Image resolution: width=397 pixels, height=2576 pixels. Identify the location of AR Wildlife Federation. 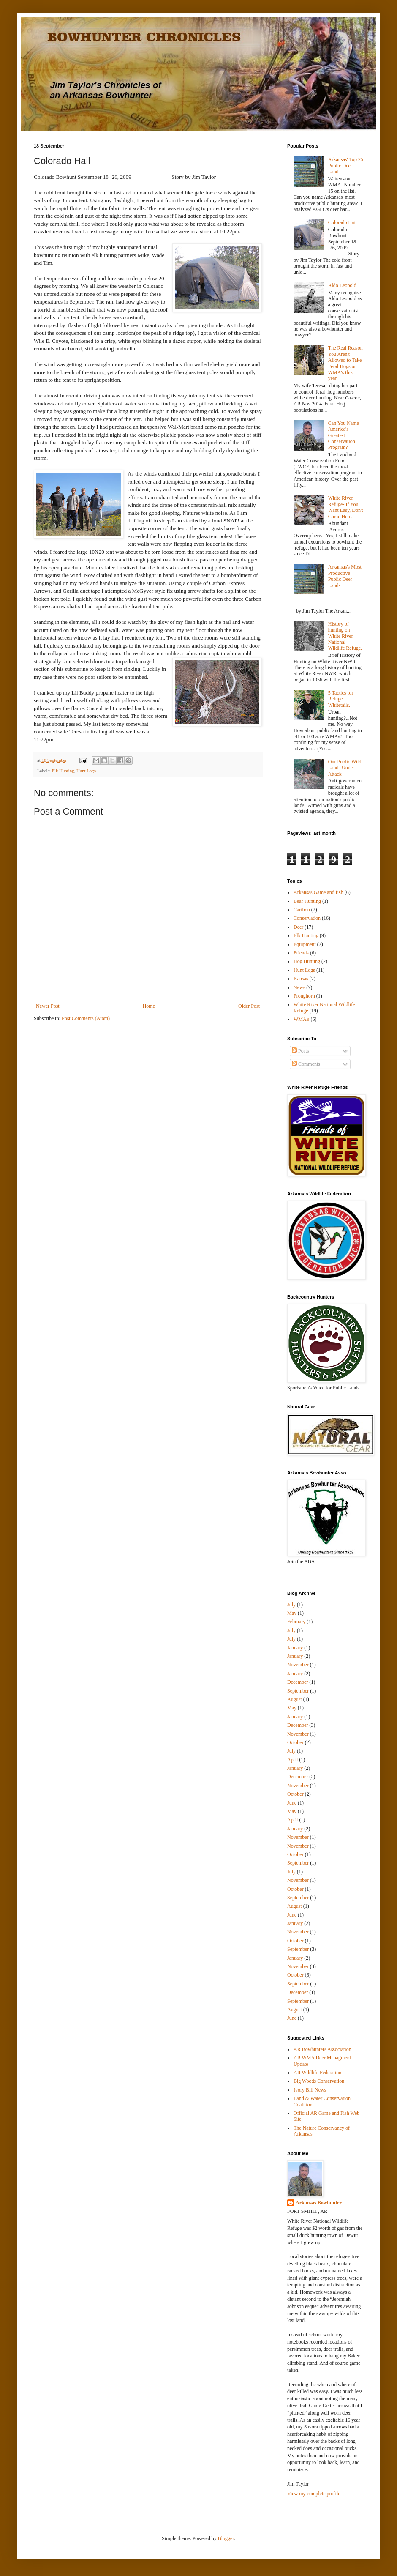
(317, 2073).